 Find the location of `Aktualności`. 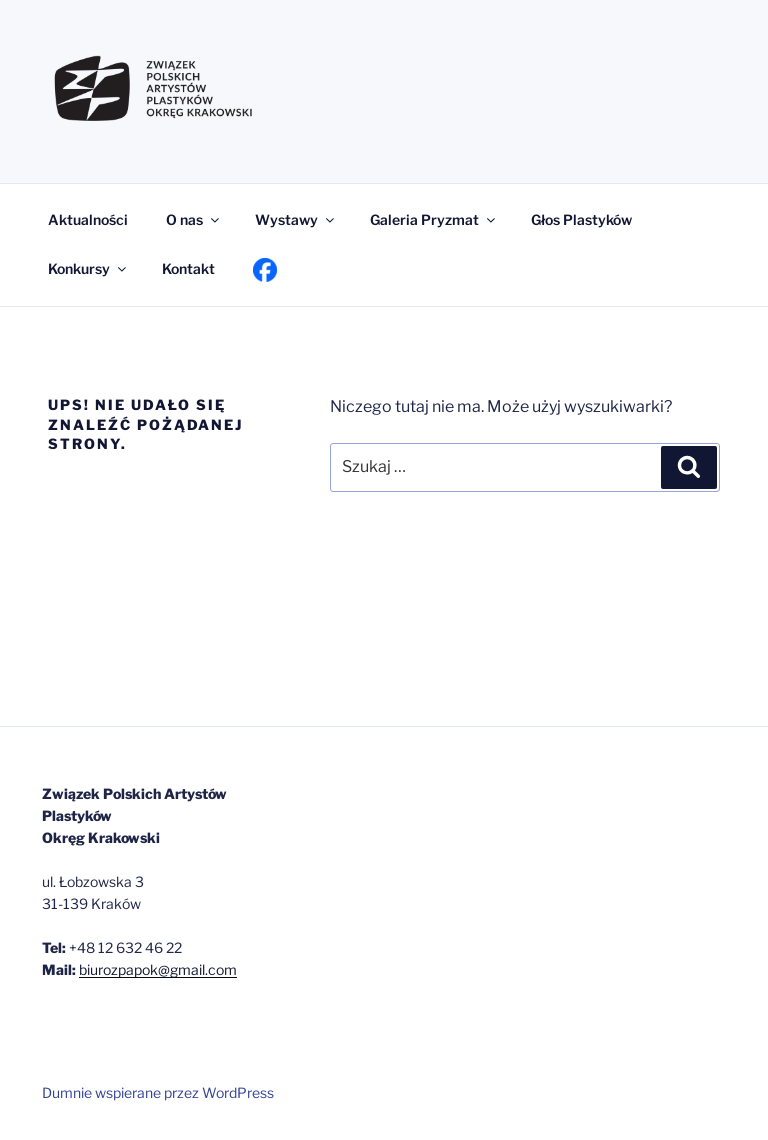

Aktualności is located at coordinates (88, 219).